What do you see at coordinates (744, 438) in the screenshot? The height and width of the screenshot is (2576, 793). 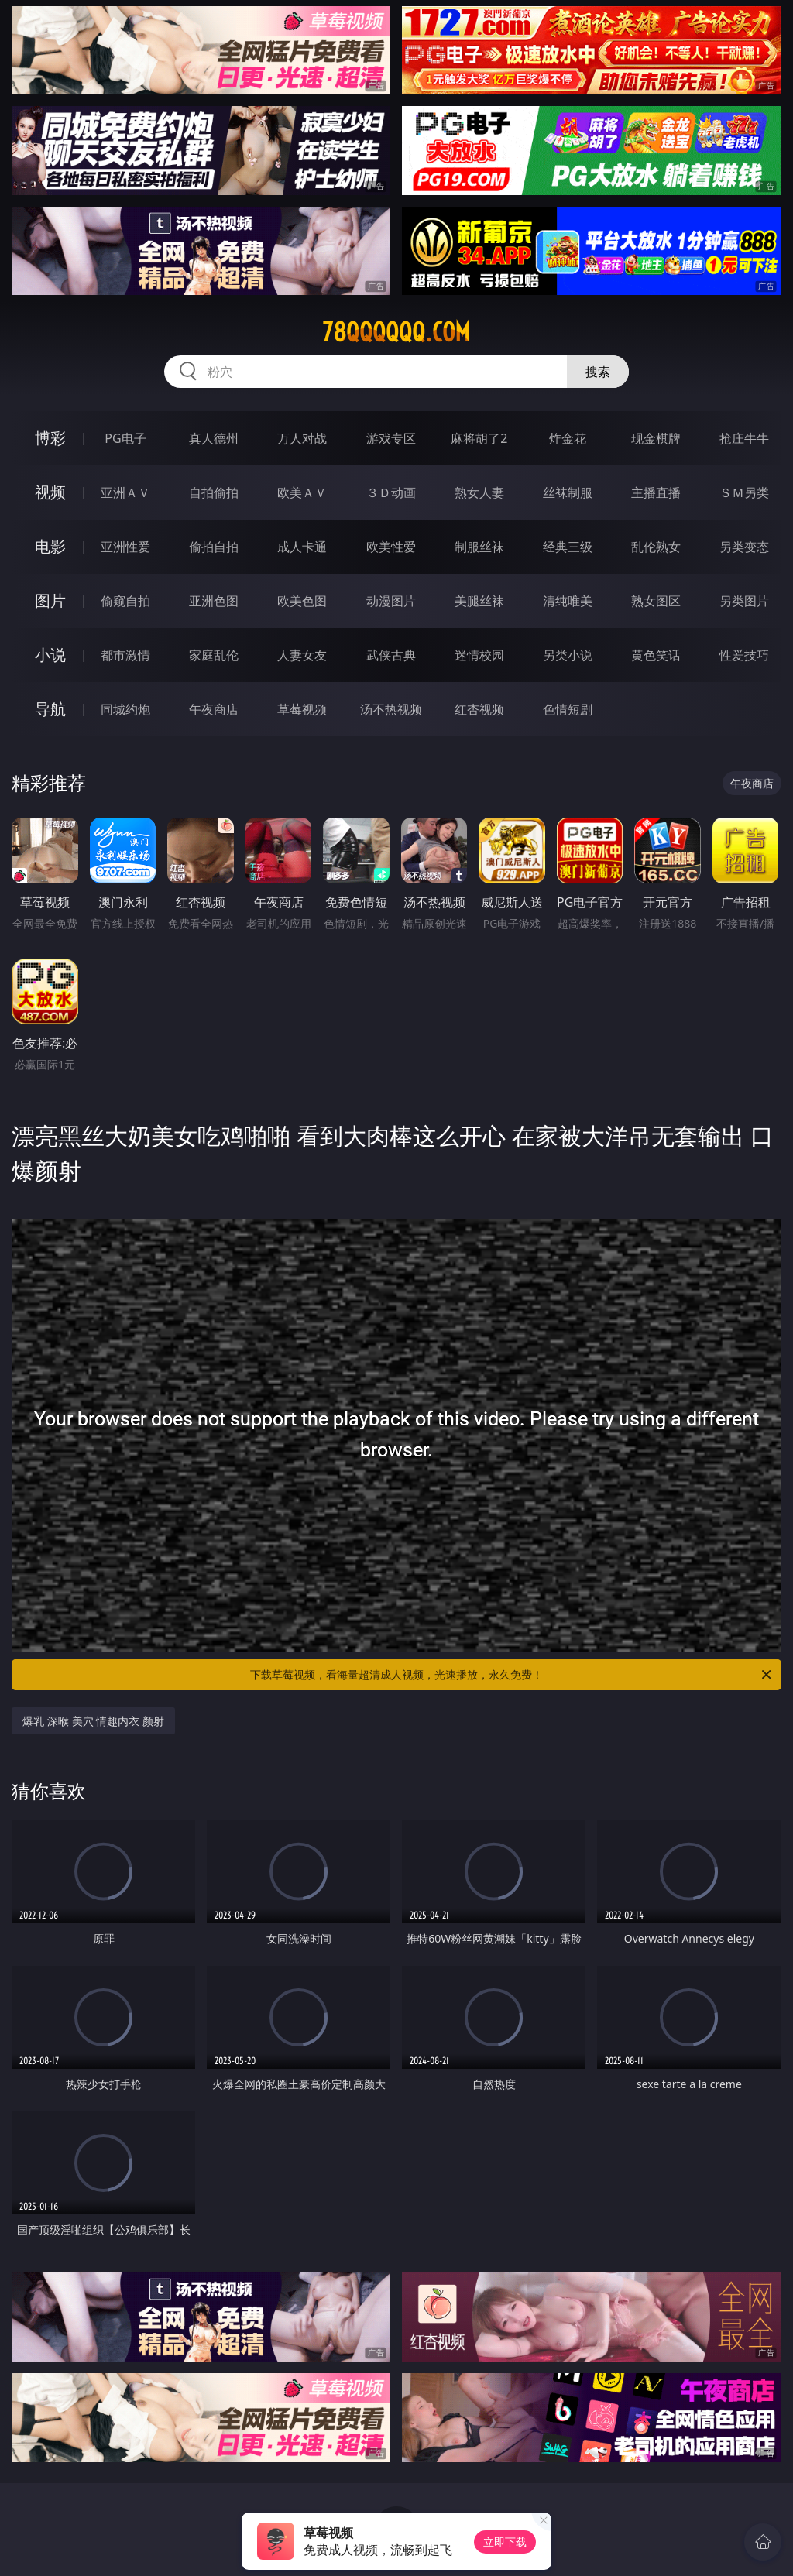 I see `抢庄牛牛` at bounding box center [744, 438].